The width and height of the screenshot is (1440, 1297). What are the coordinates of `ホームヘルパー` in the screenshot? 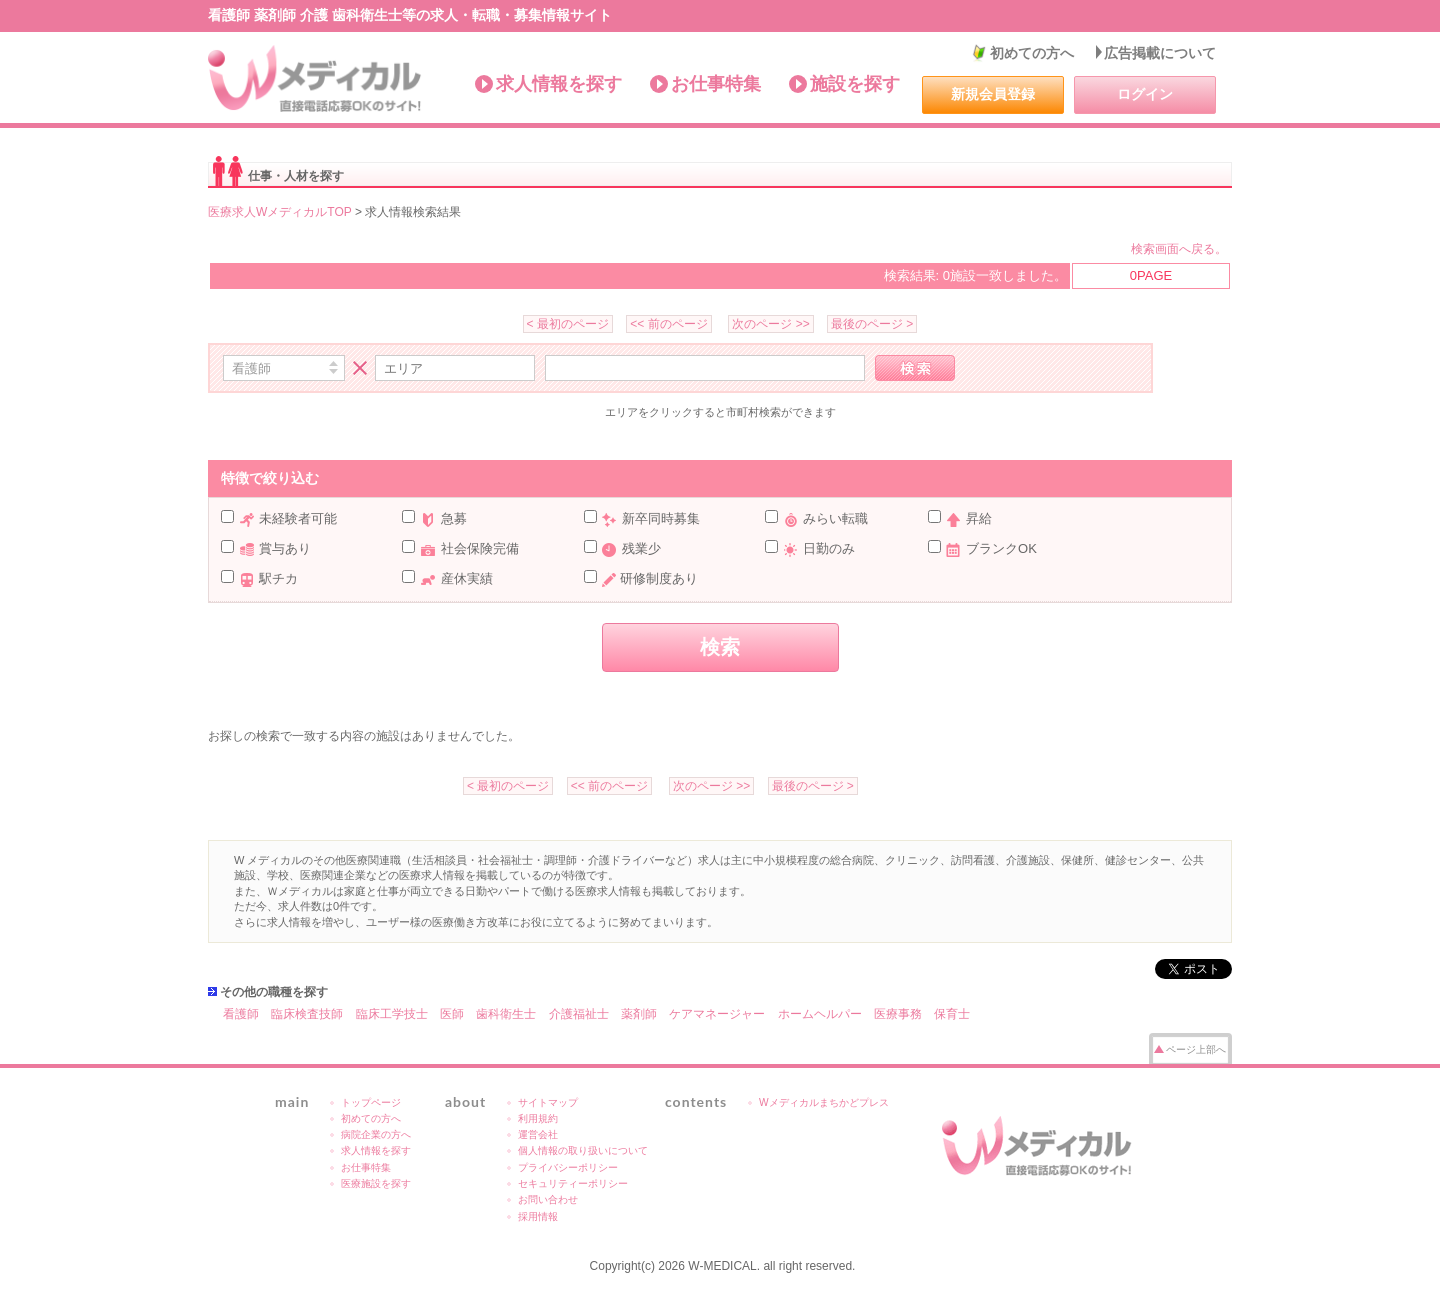 It's located at (820, 1014).